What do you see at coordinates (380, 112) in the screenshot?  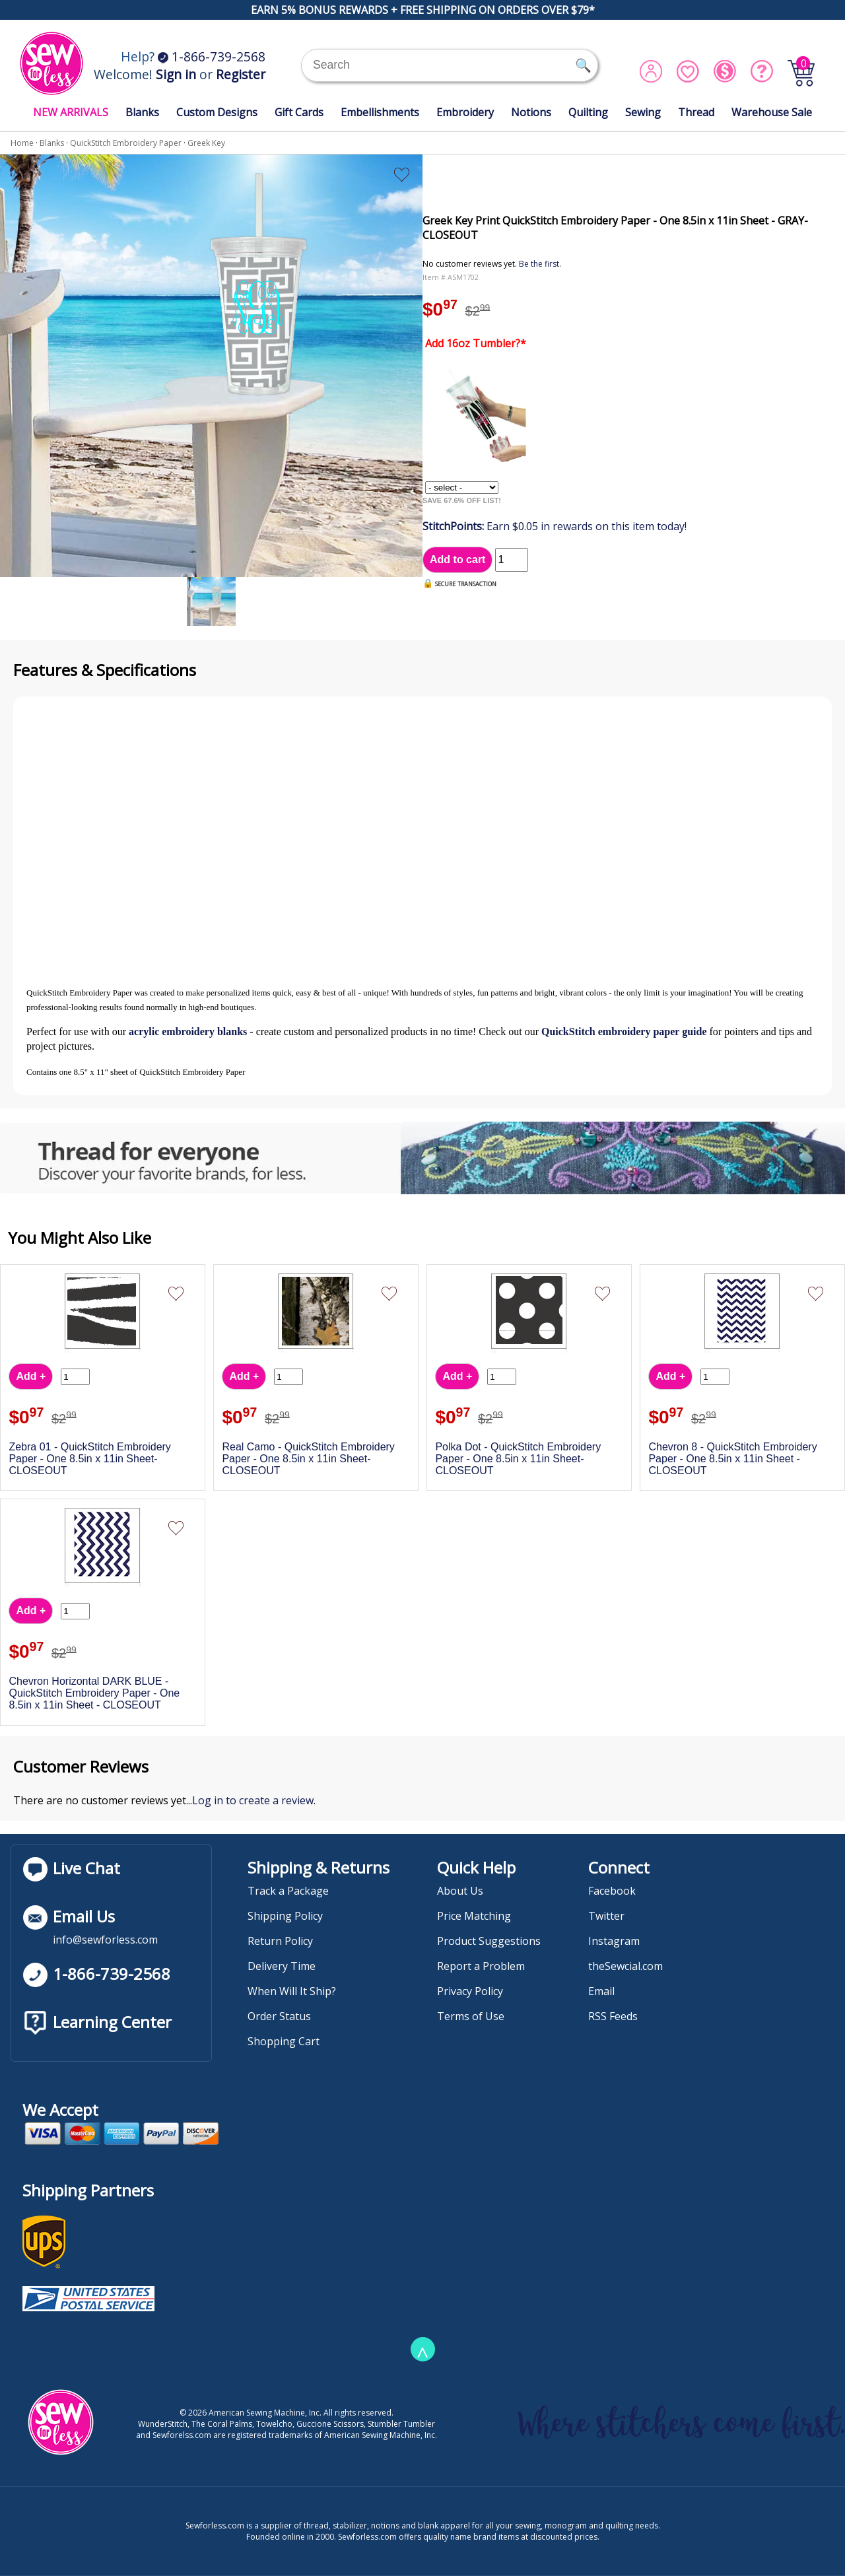 I see `Embellishments` at bounding box center [380, 112].